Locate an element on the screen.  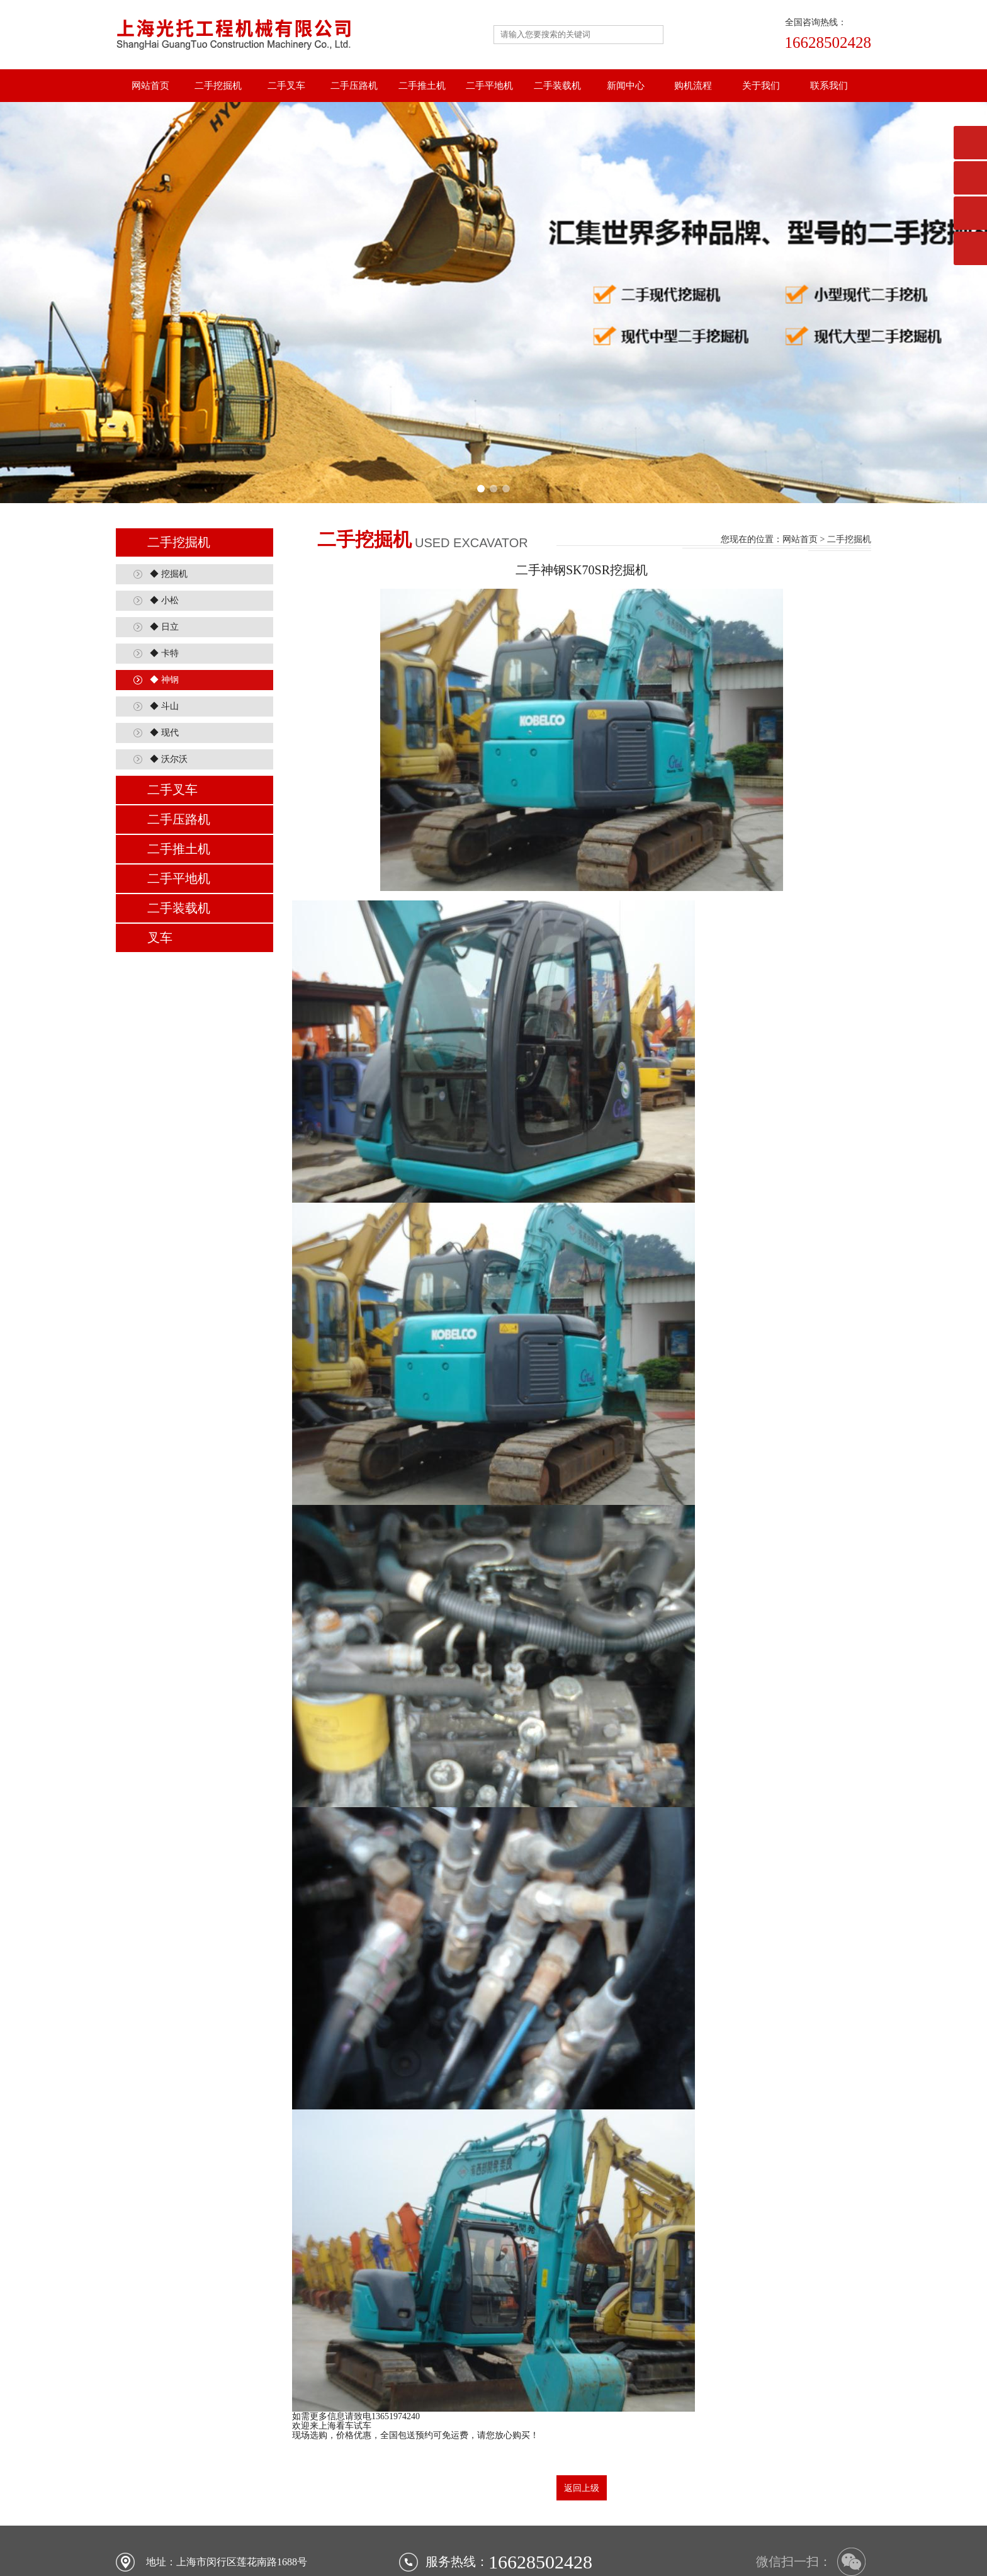
◆ 沃尔沃 is located at coordinates (169, 679).